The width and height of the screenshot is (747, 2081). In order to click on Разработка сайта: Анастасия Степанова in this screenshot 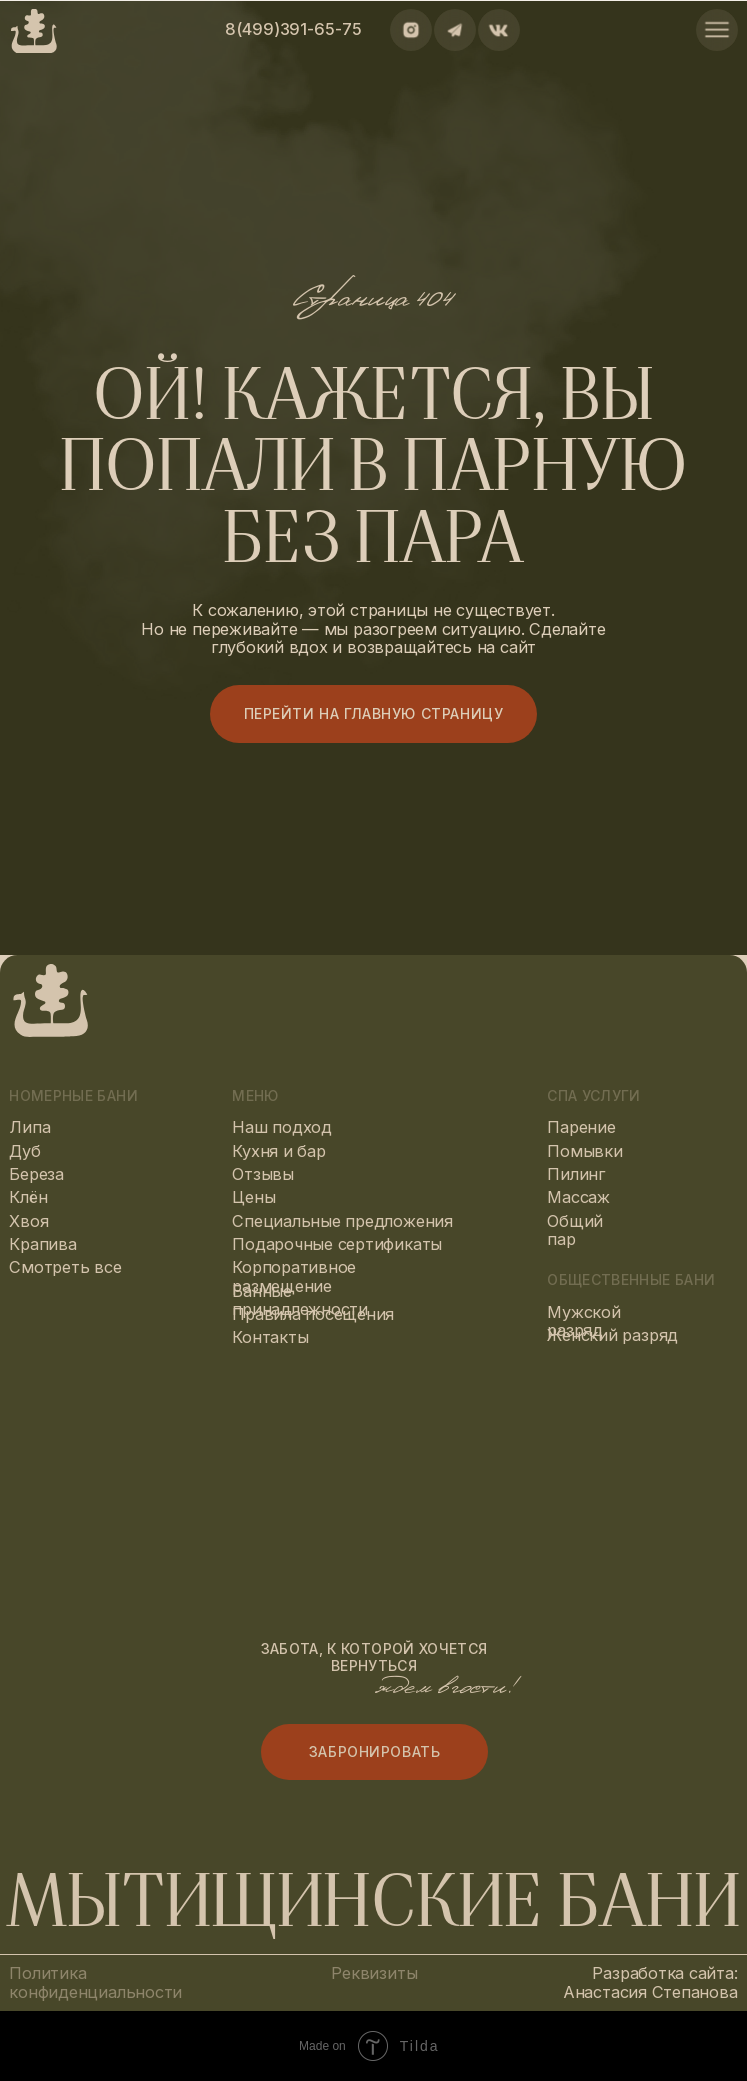, I will do `click(650, 1982)`.